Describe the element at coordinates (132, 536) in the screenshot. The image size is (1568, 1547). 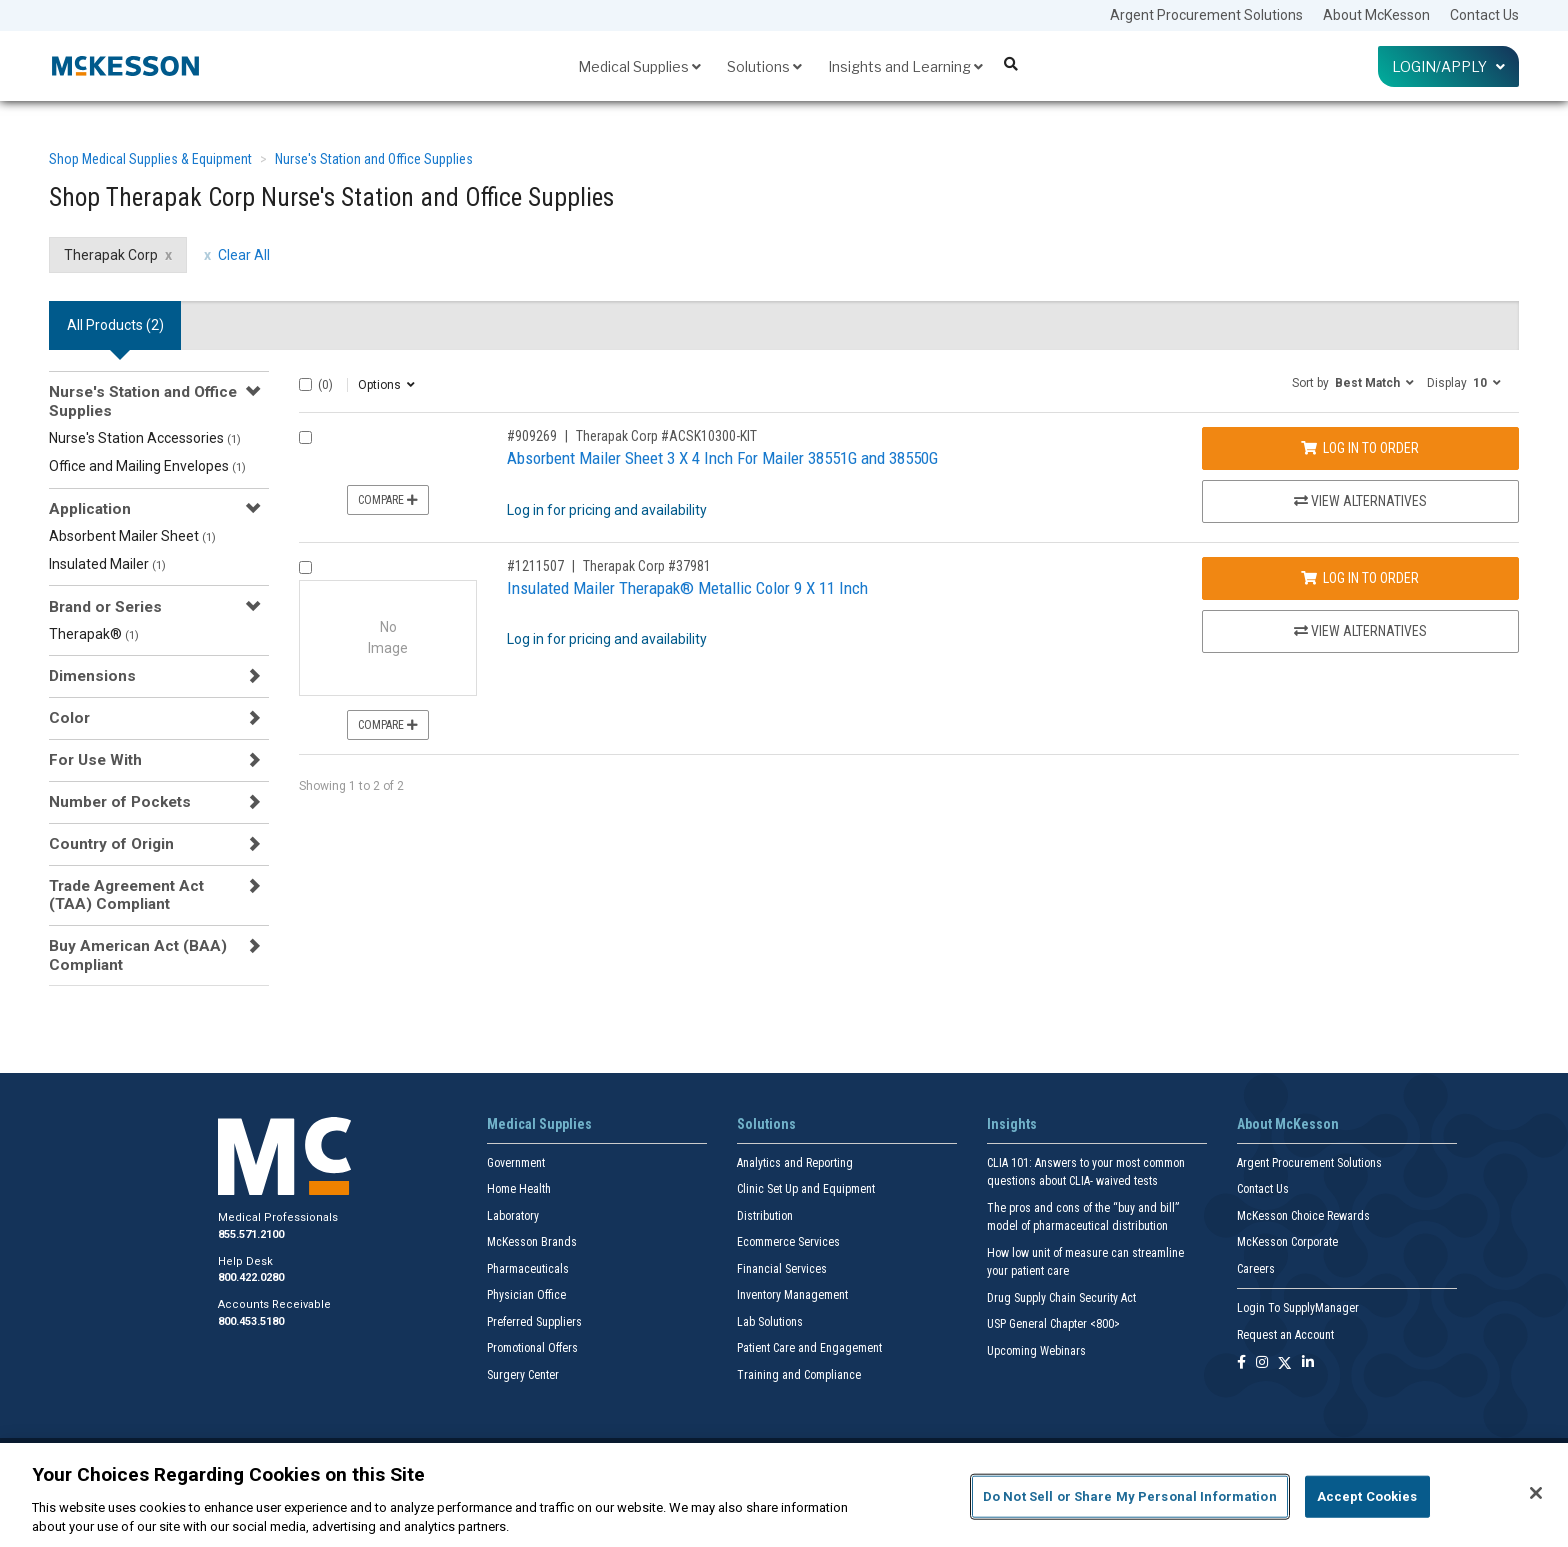
I see `Absorbent Mailer Sheet` at that location.